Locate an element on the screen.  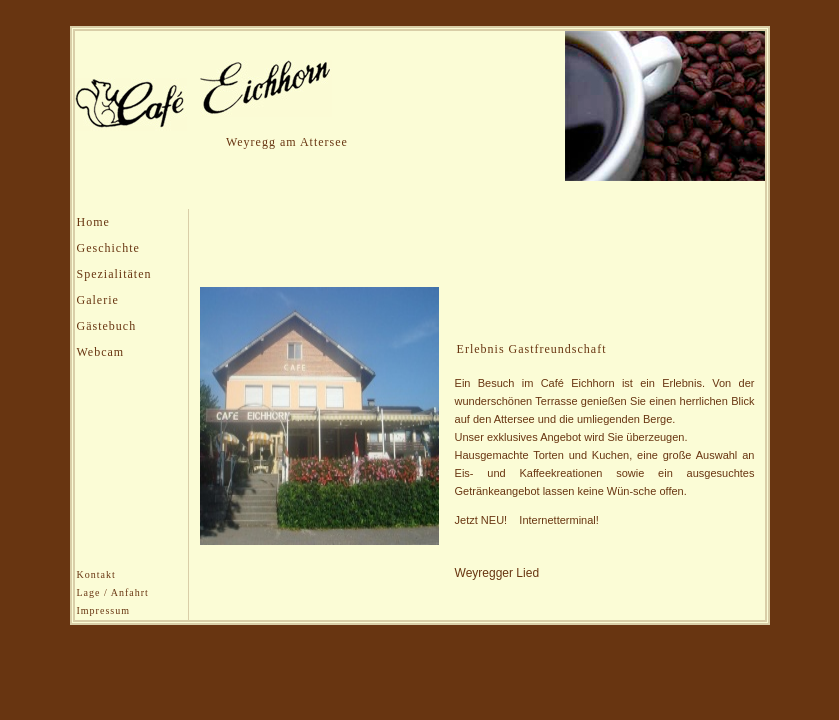
Geschichte is located at coordinates (108, 248).